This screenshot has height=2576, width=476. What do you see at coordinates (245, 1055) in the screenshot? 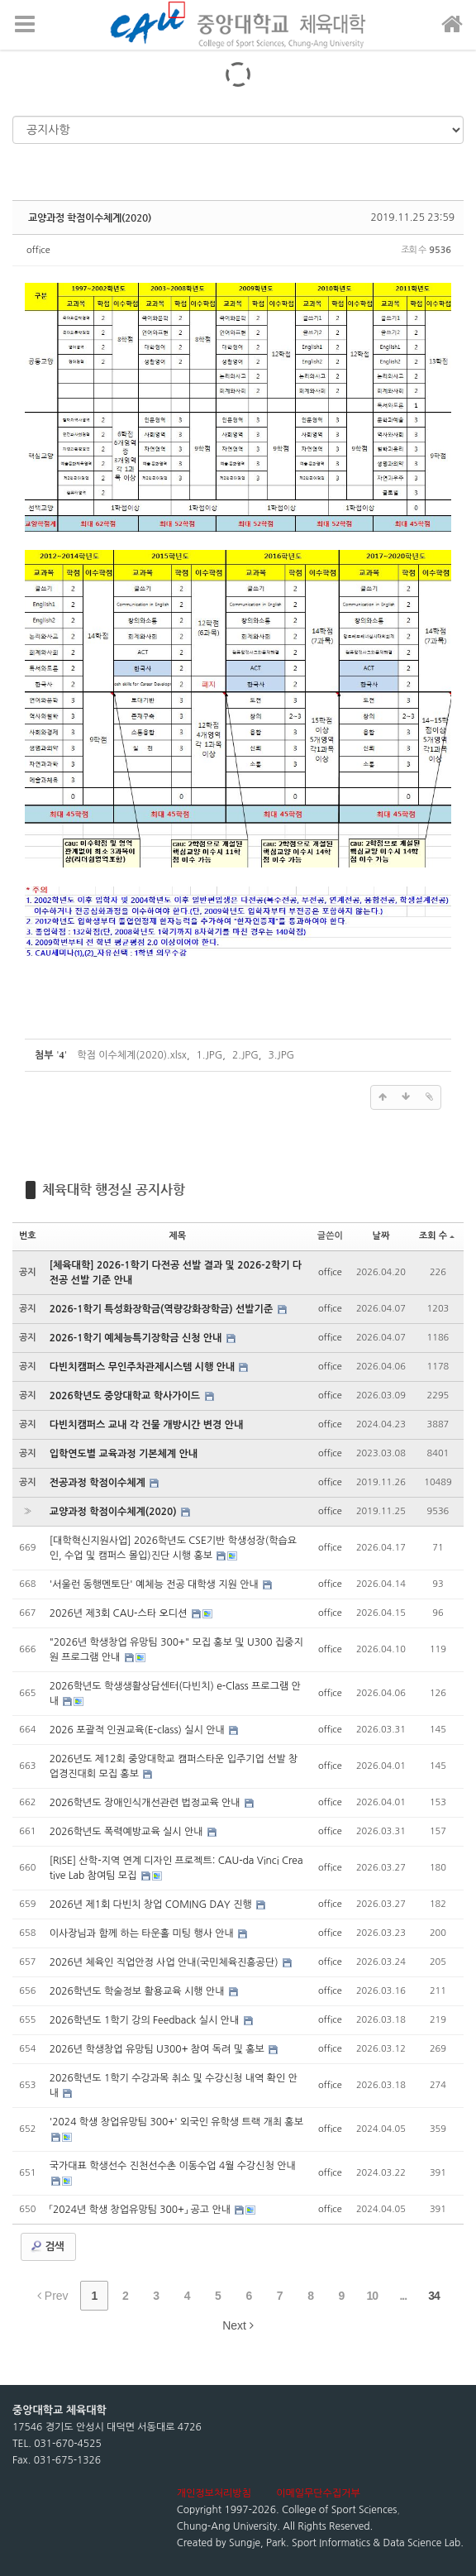
I see `2.JPG` at bounding box center [245, 1055].